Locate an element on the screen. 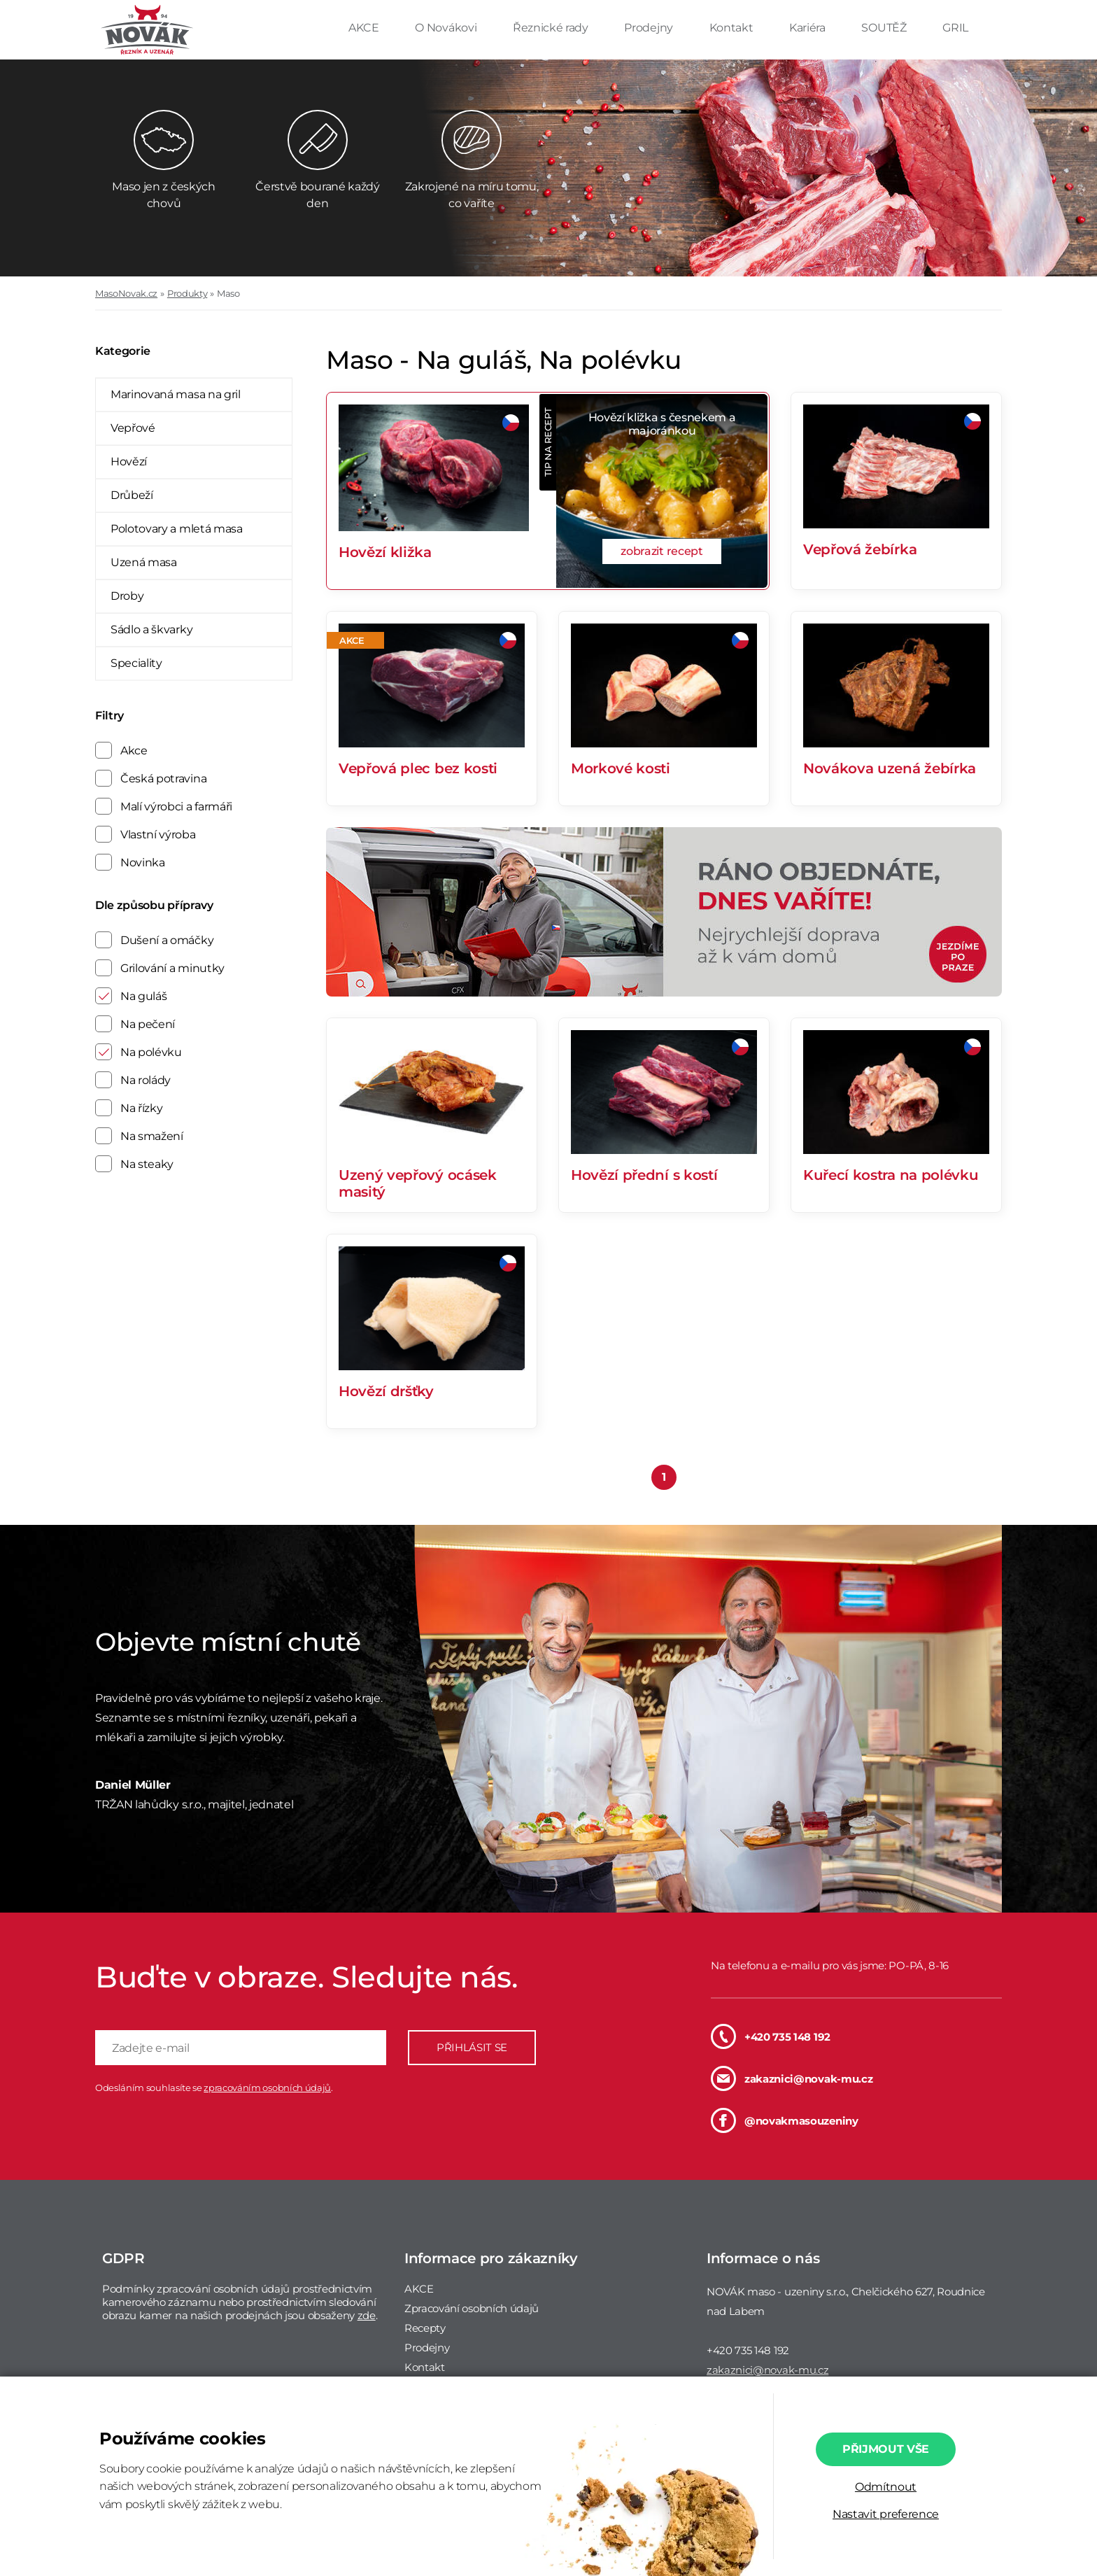 The height and width of the screenshot is (2576, 1097). Vepřové is located at coordinates (133, 428).